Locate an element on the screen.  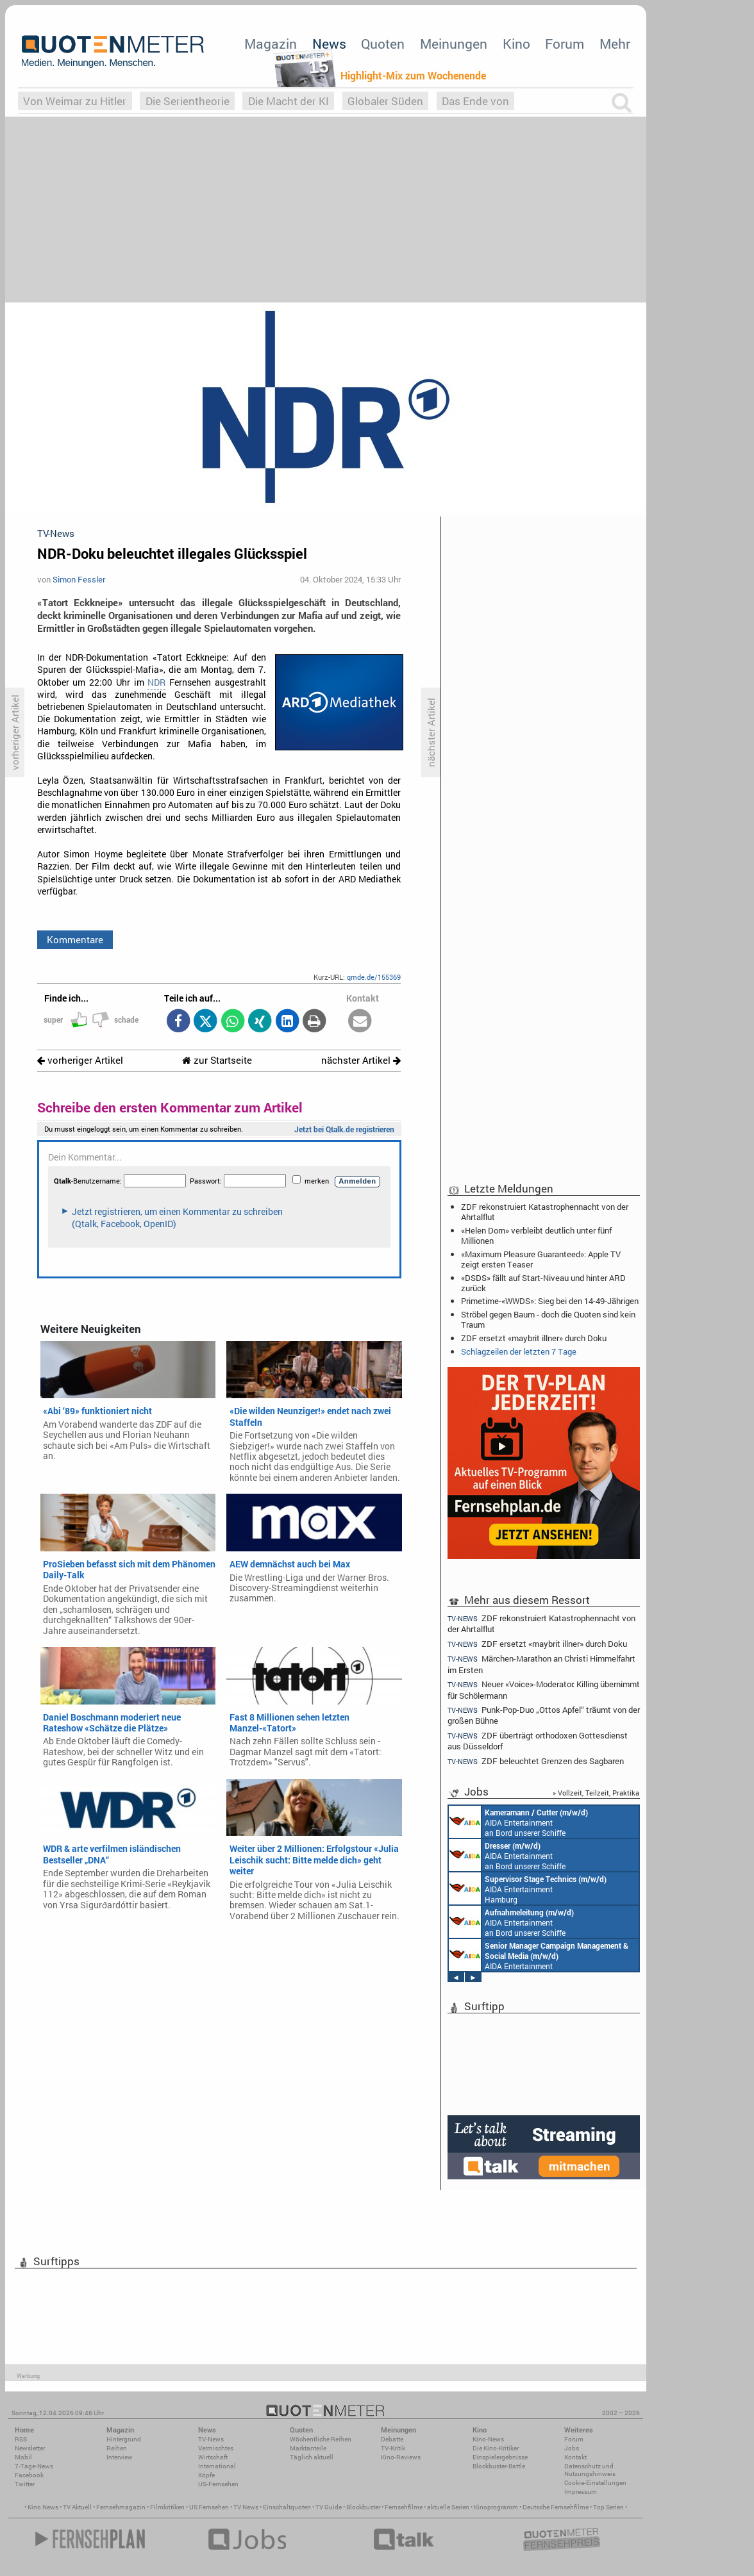
Interview is located at coordinates (119, 2457).